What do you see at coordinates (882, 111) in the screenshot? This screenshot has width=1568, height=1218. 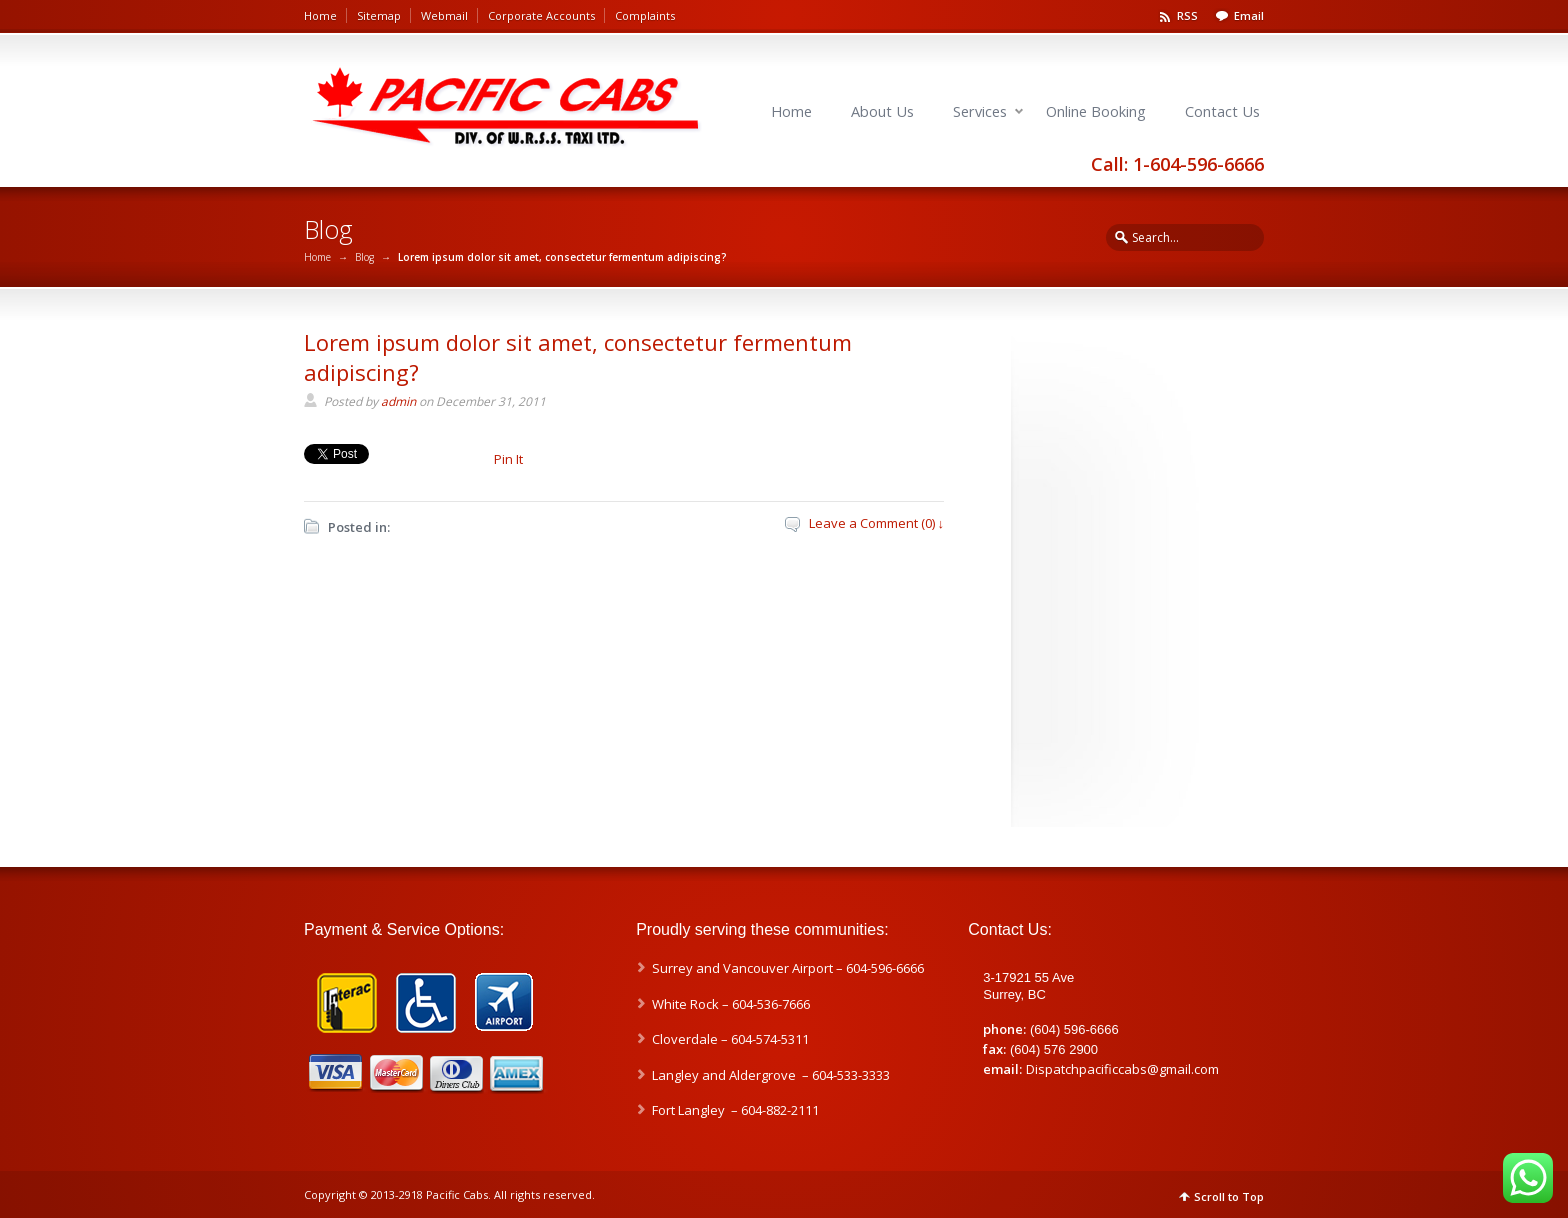 I see `About Us` at bounding box center [882, 111].